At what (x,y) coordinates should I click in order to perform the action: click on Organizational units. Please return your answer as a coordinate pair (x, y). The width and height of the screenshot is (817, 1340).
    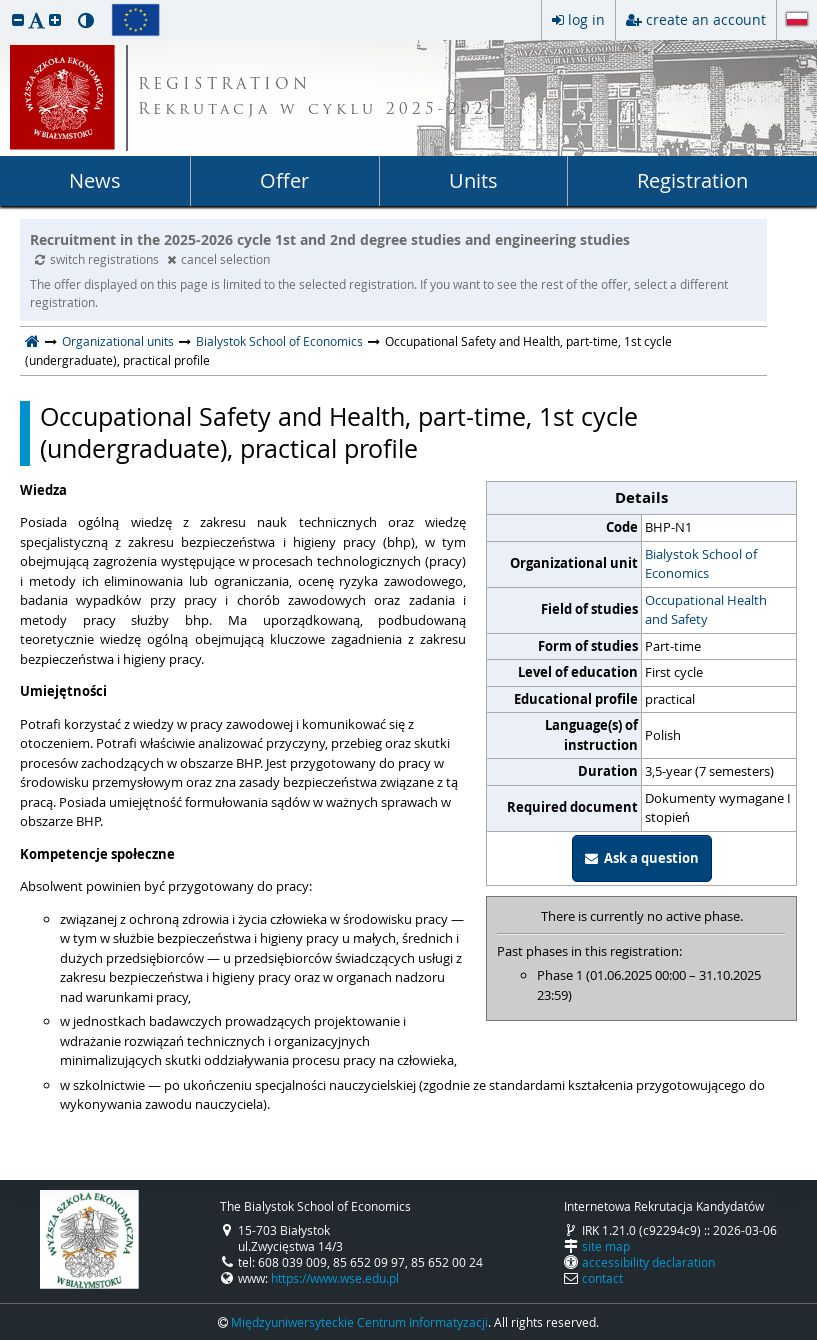
    Looking at the image, I should click on (118, 341).